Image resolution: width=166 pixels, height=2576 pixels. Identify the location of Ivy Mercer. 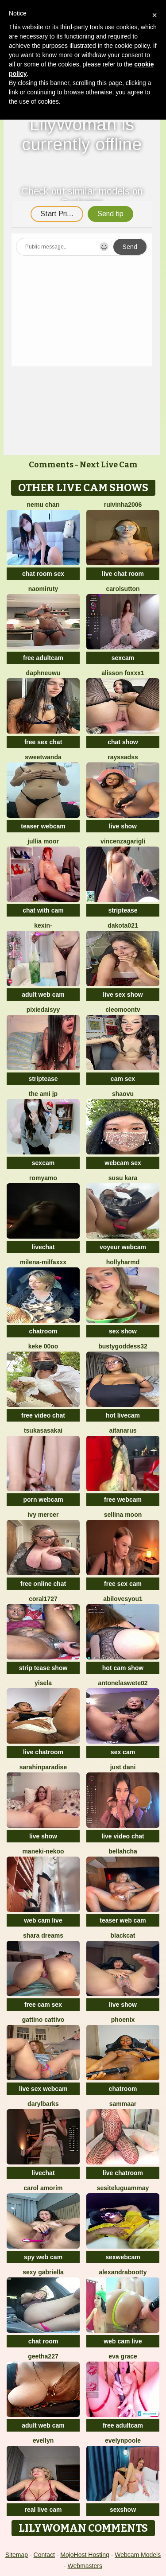
(42, 1514).